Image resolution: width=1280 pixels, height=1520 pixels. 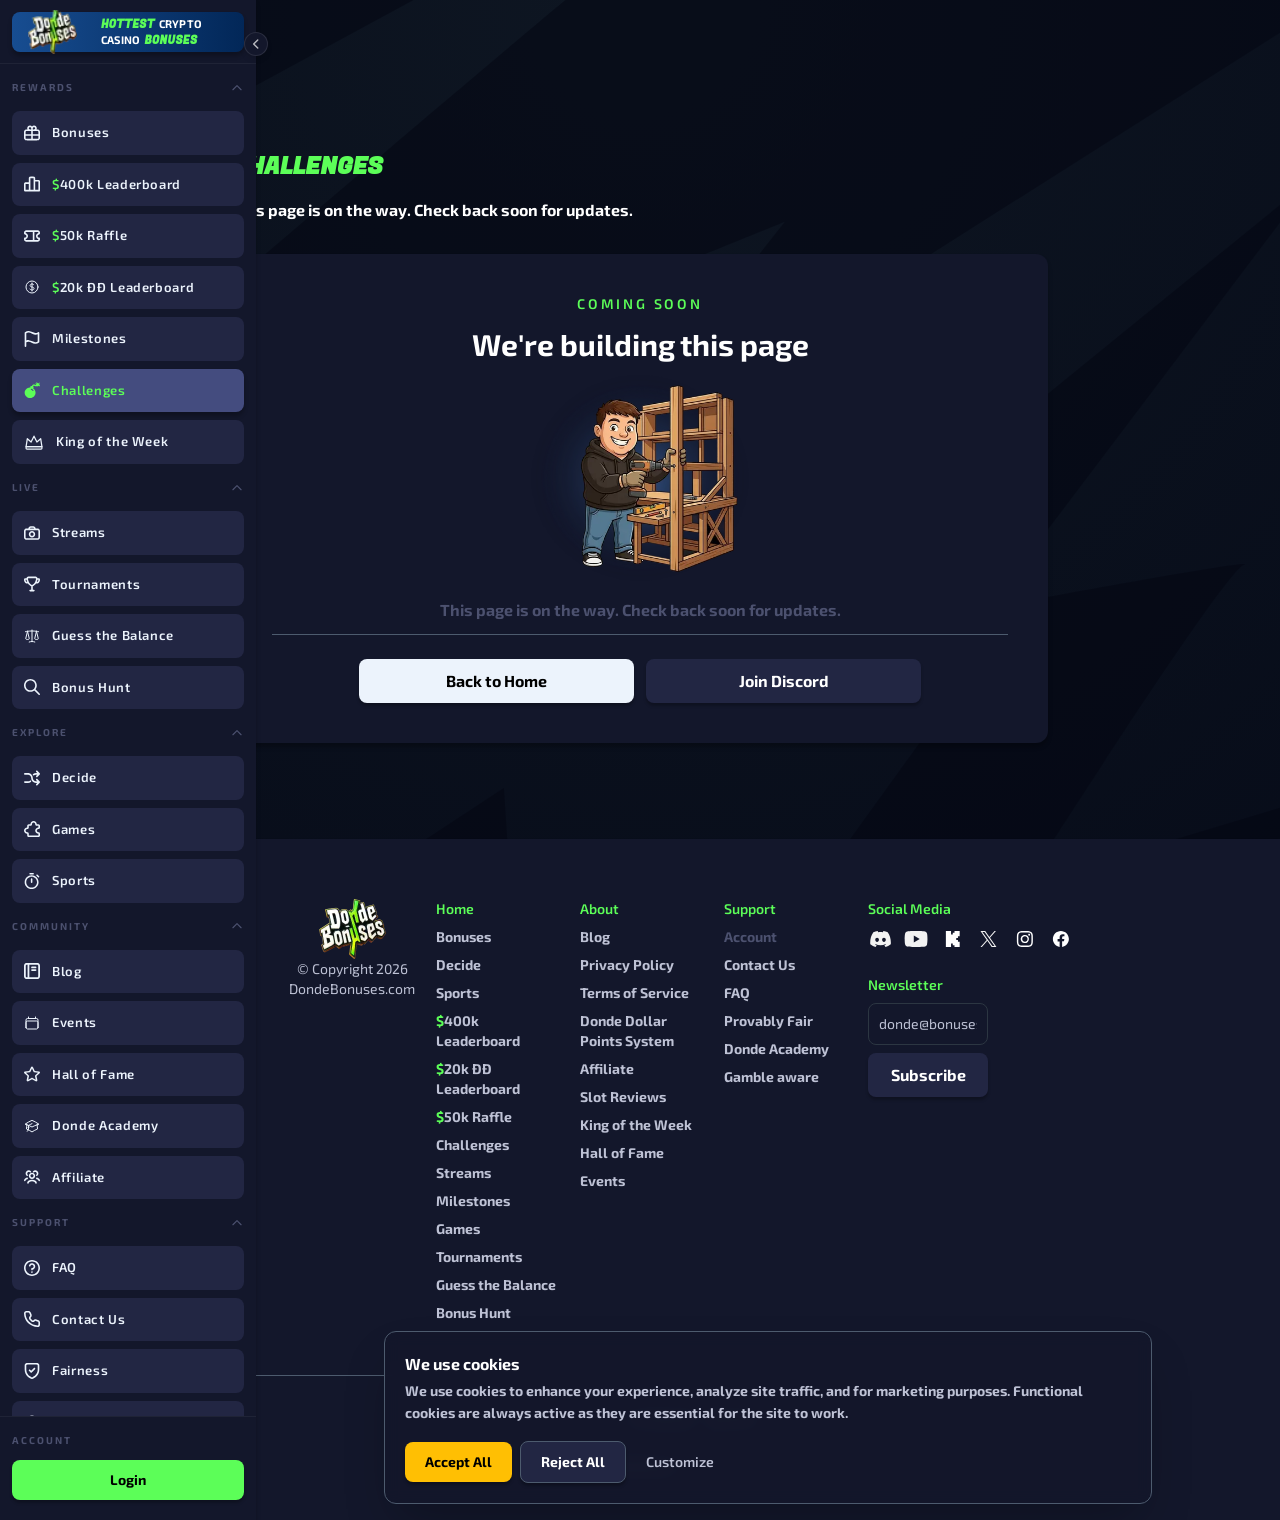 What do you see at coordinates (601, 1312) in the screenshot?
I see `Bonus Hunt` at bounding box center [601, 1312].